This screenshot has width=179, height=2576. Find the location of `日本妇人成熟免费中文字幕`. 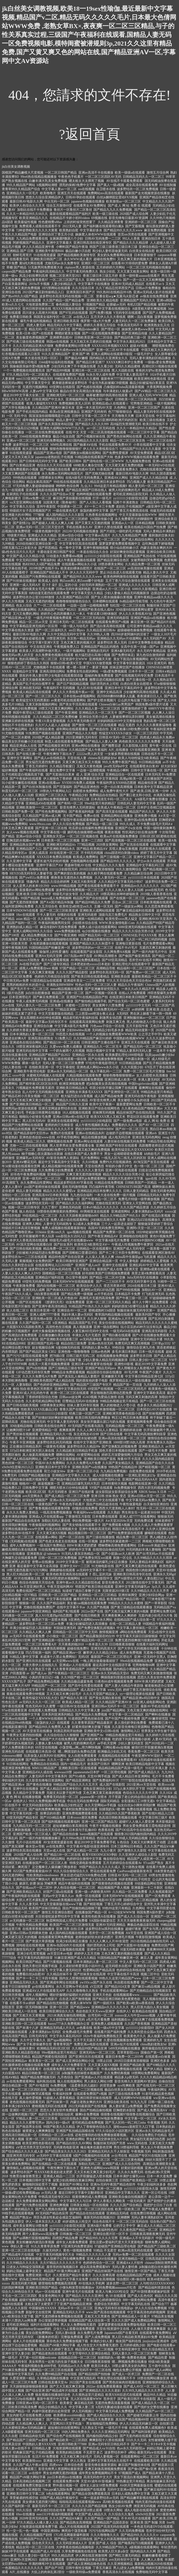

日本妇人成熟免费中文字幕 is located at coordinates (131, 2493).